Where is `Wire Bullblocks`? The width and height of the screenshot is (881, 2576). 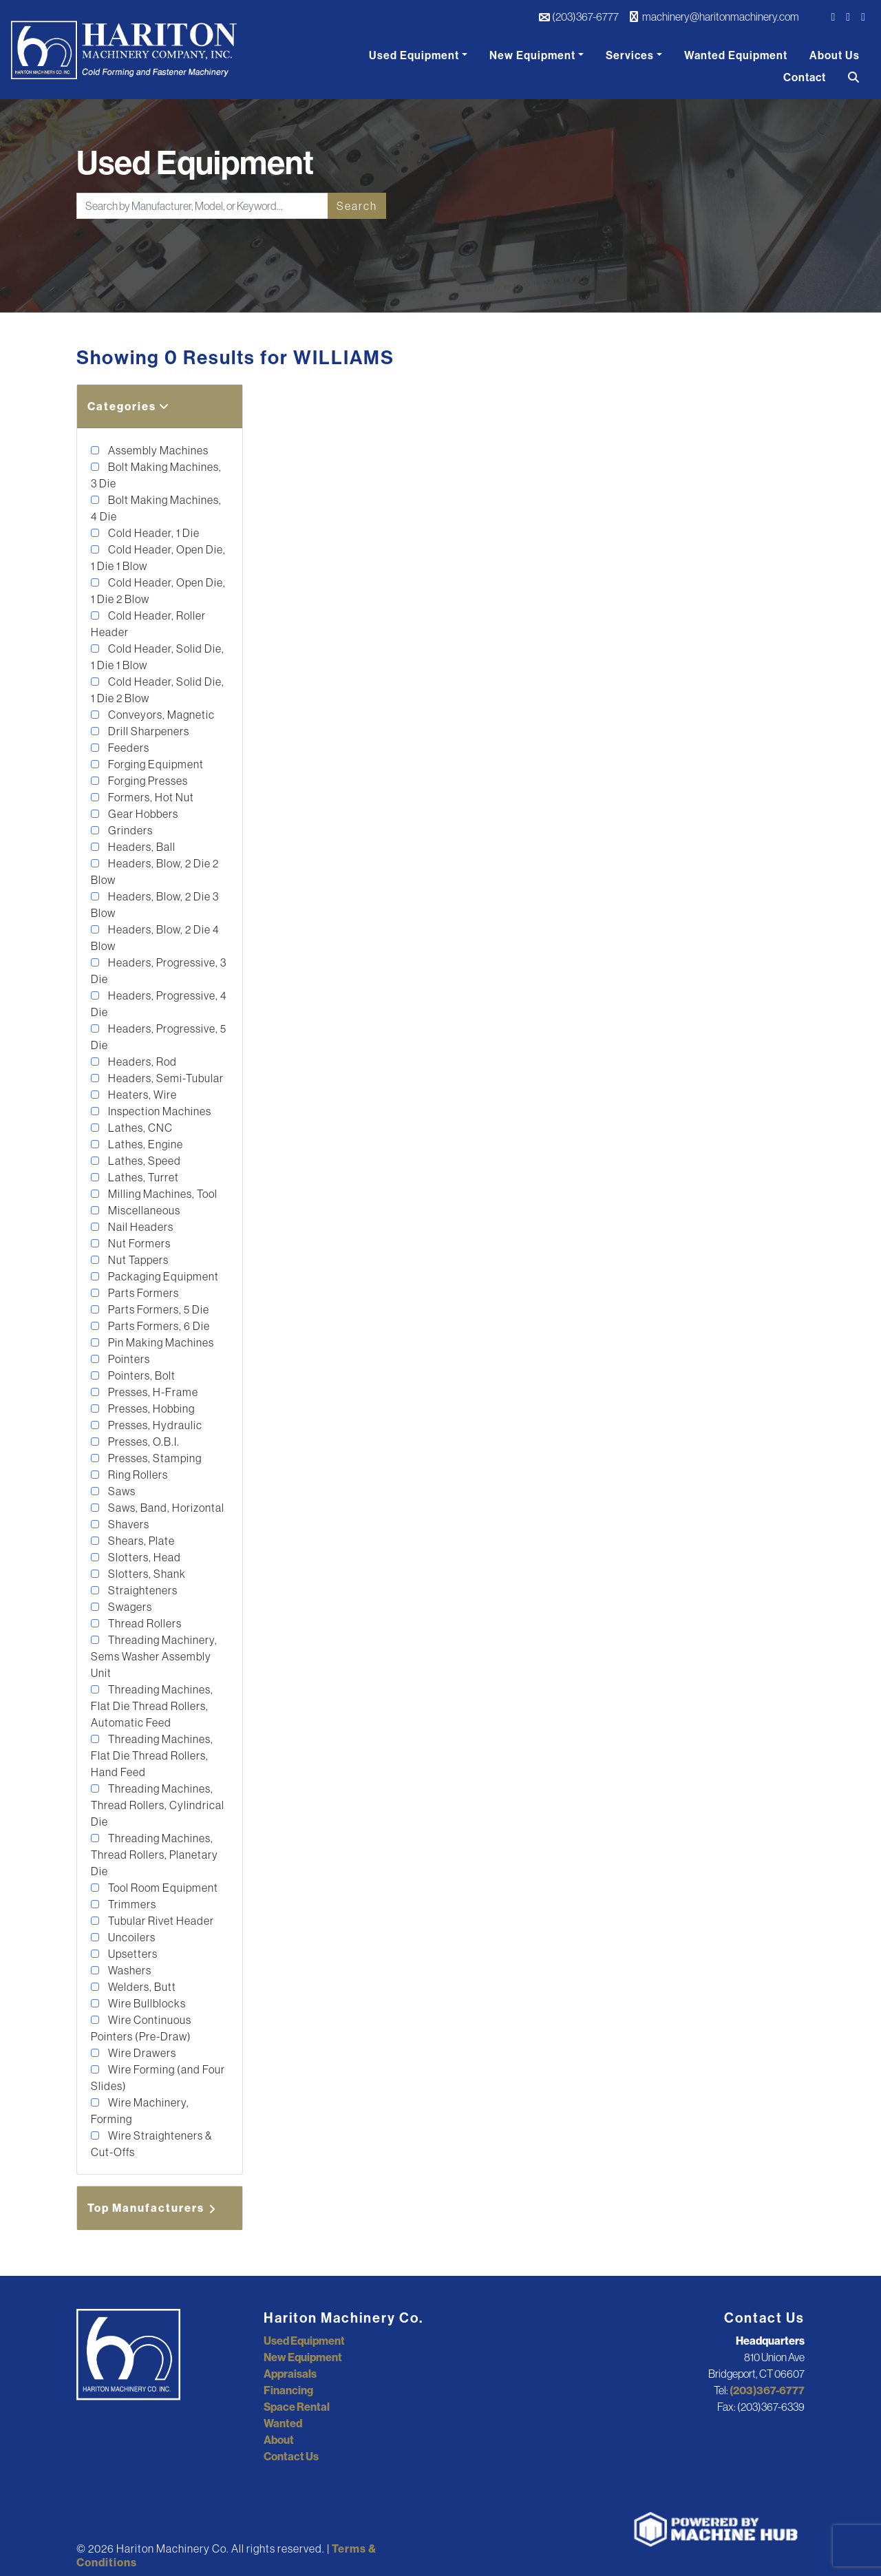 Wire Bullblocks is located at coordinates (146, 2003).